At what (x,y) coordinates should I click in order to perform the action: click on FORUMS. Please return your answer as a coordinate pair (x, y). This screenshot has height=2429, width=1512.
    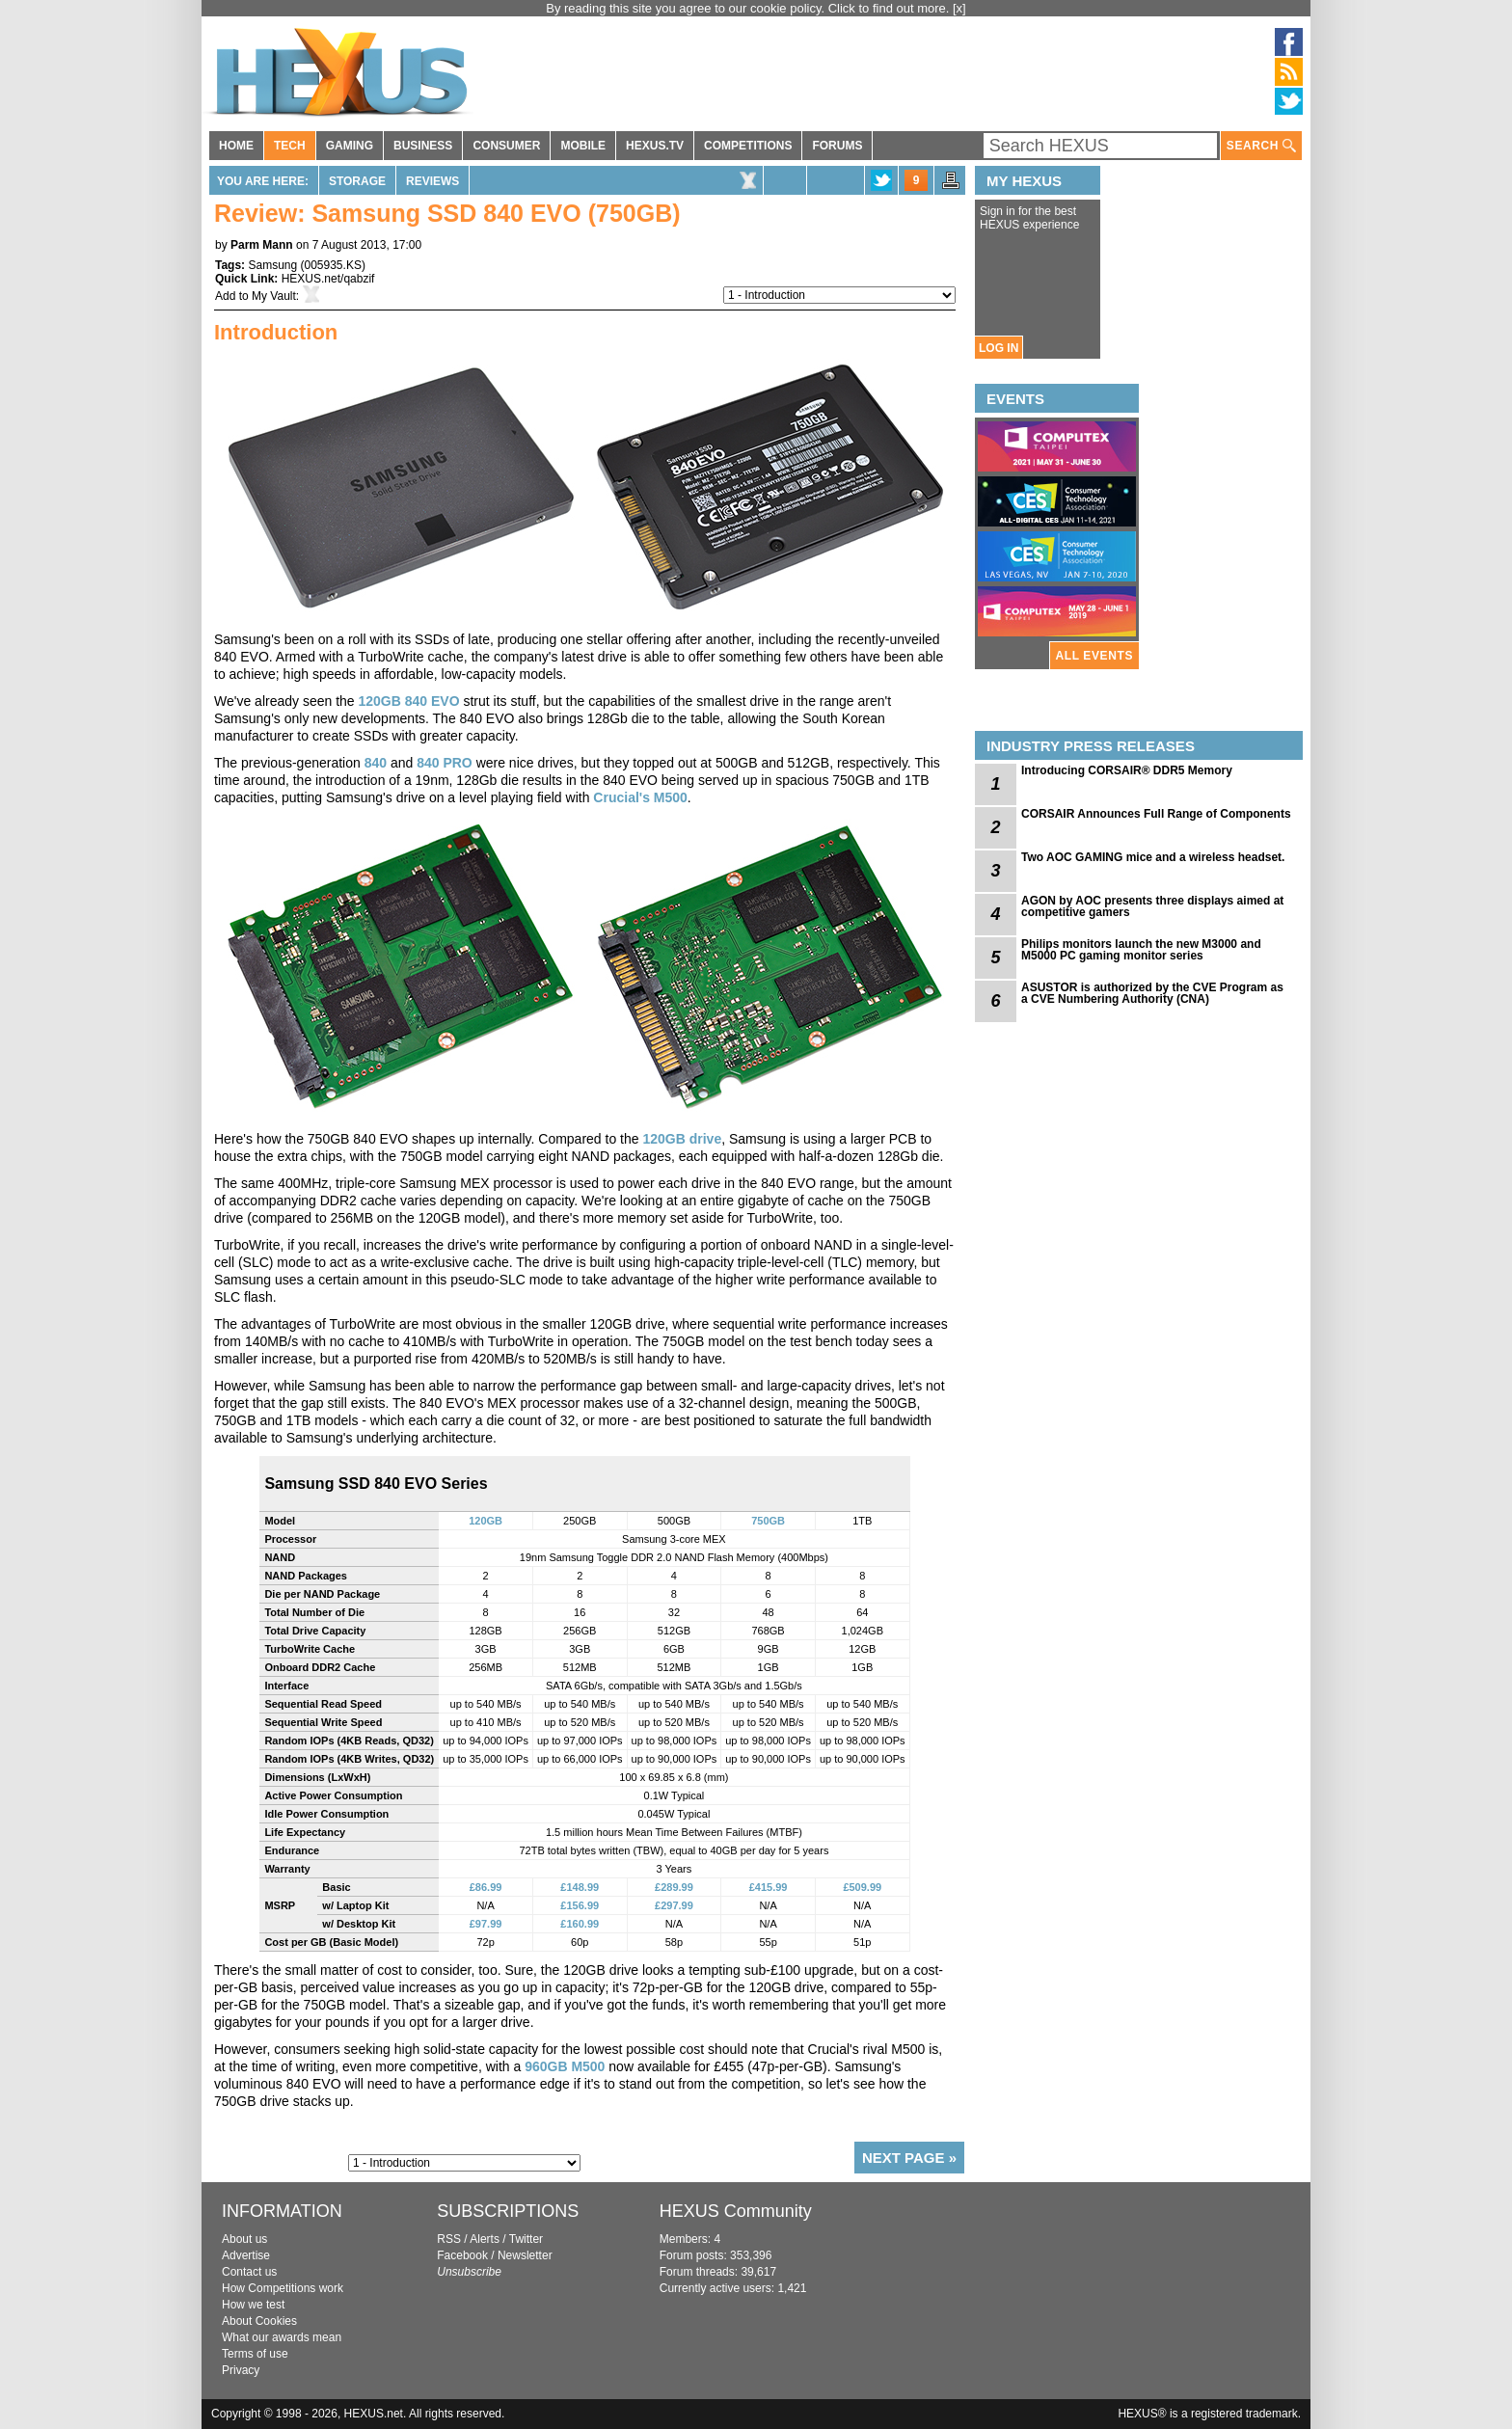
    Looking at the image, I should click on (837, 145).